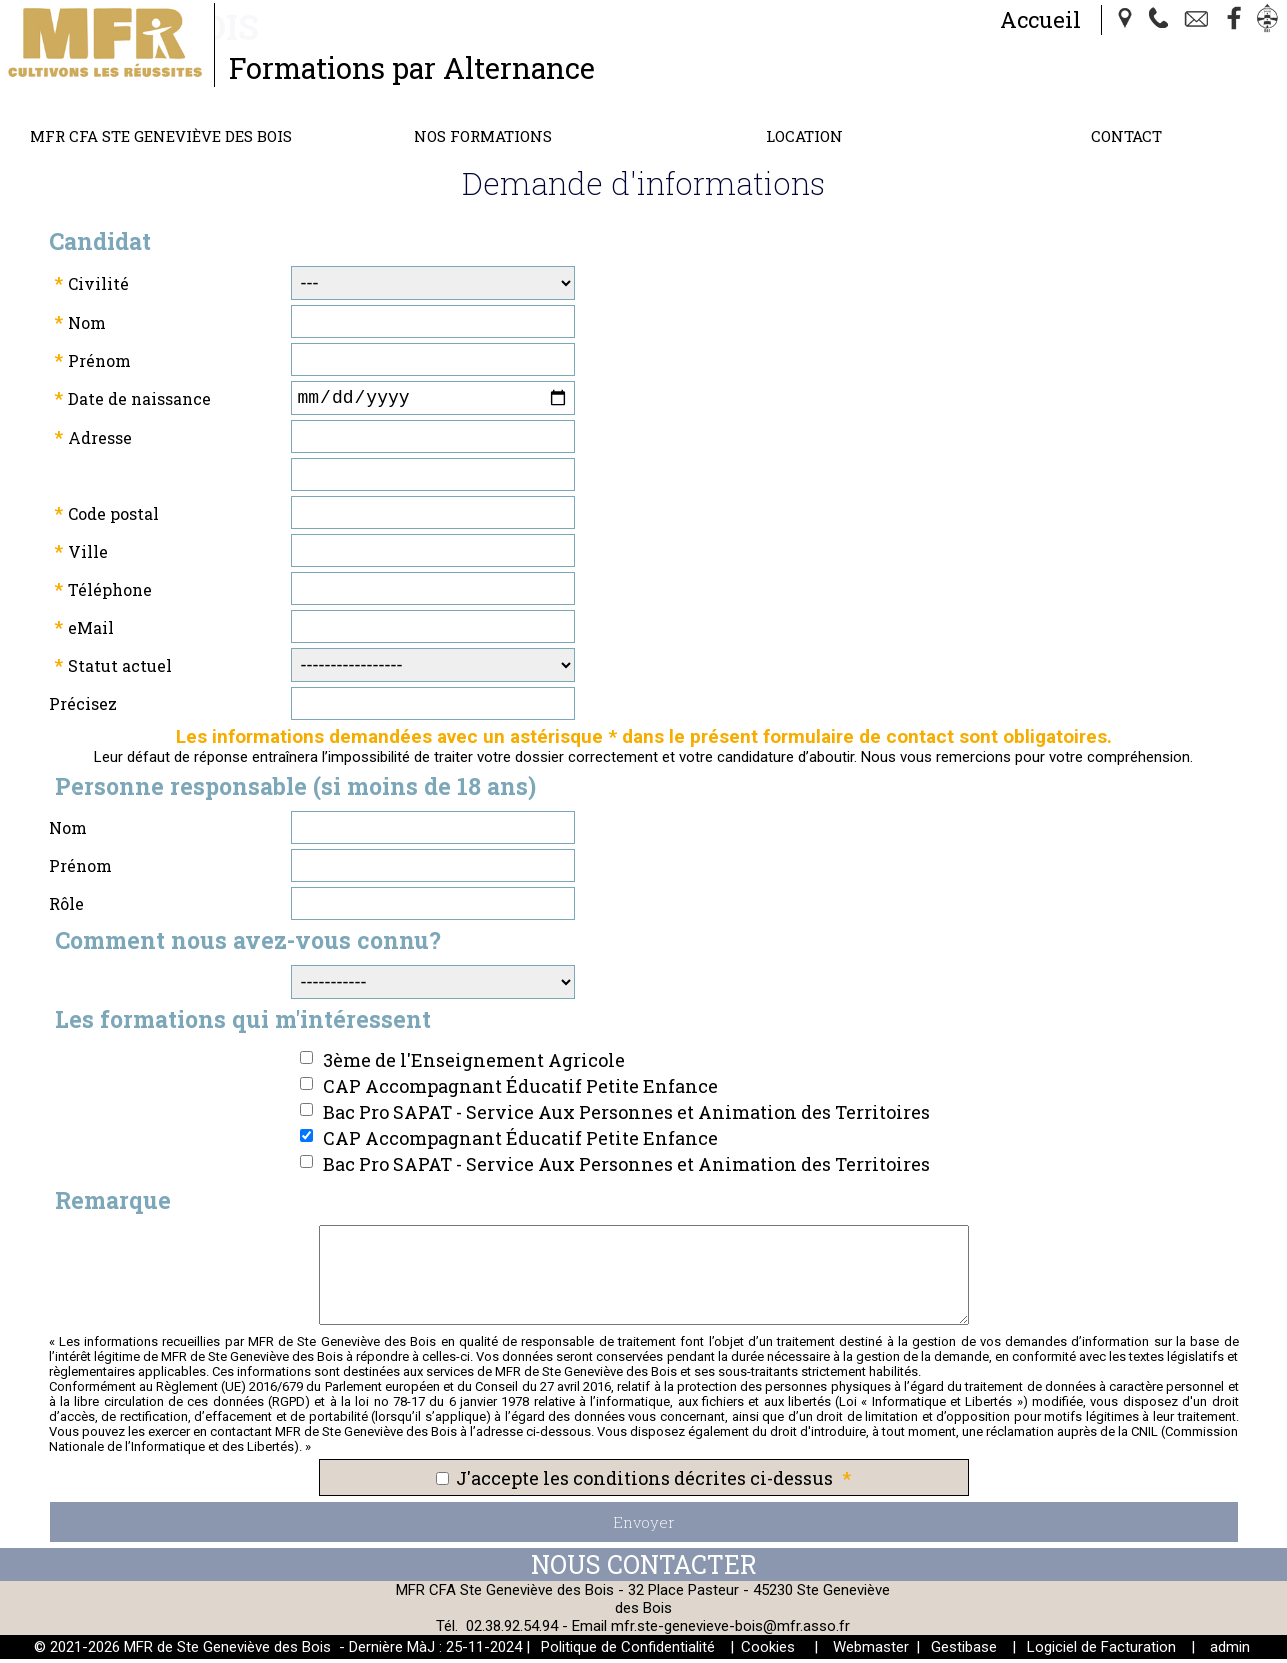  What do you see at coordinates (483, 136) in the screenshot?
I see `Nos Formations` at bounding box center [483, 136].